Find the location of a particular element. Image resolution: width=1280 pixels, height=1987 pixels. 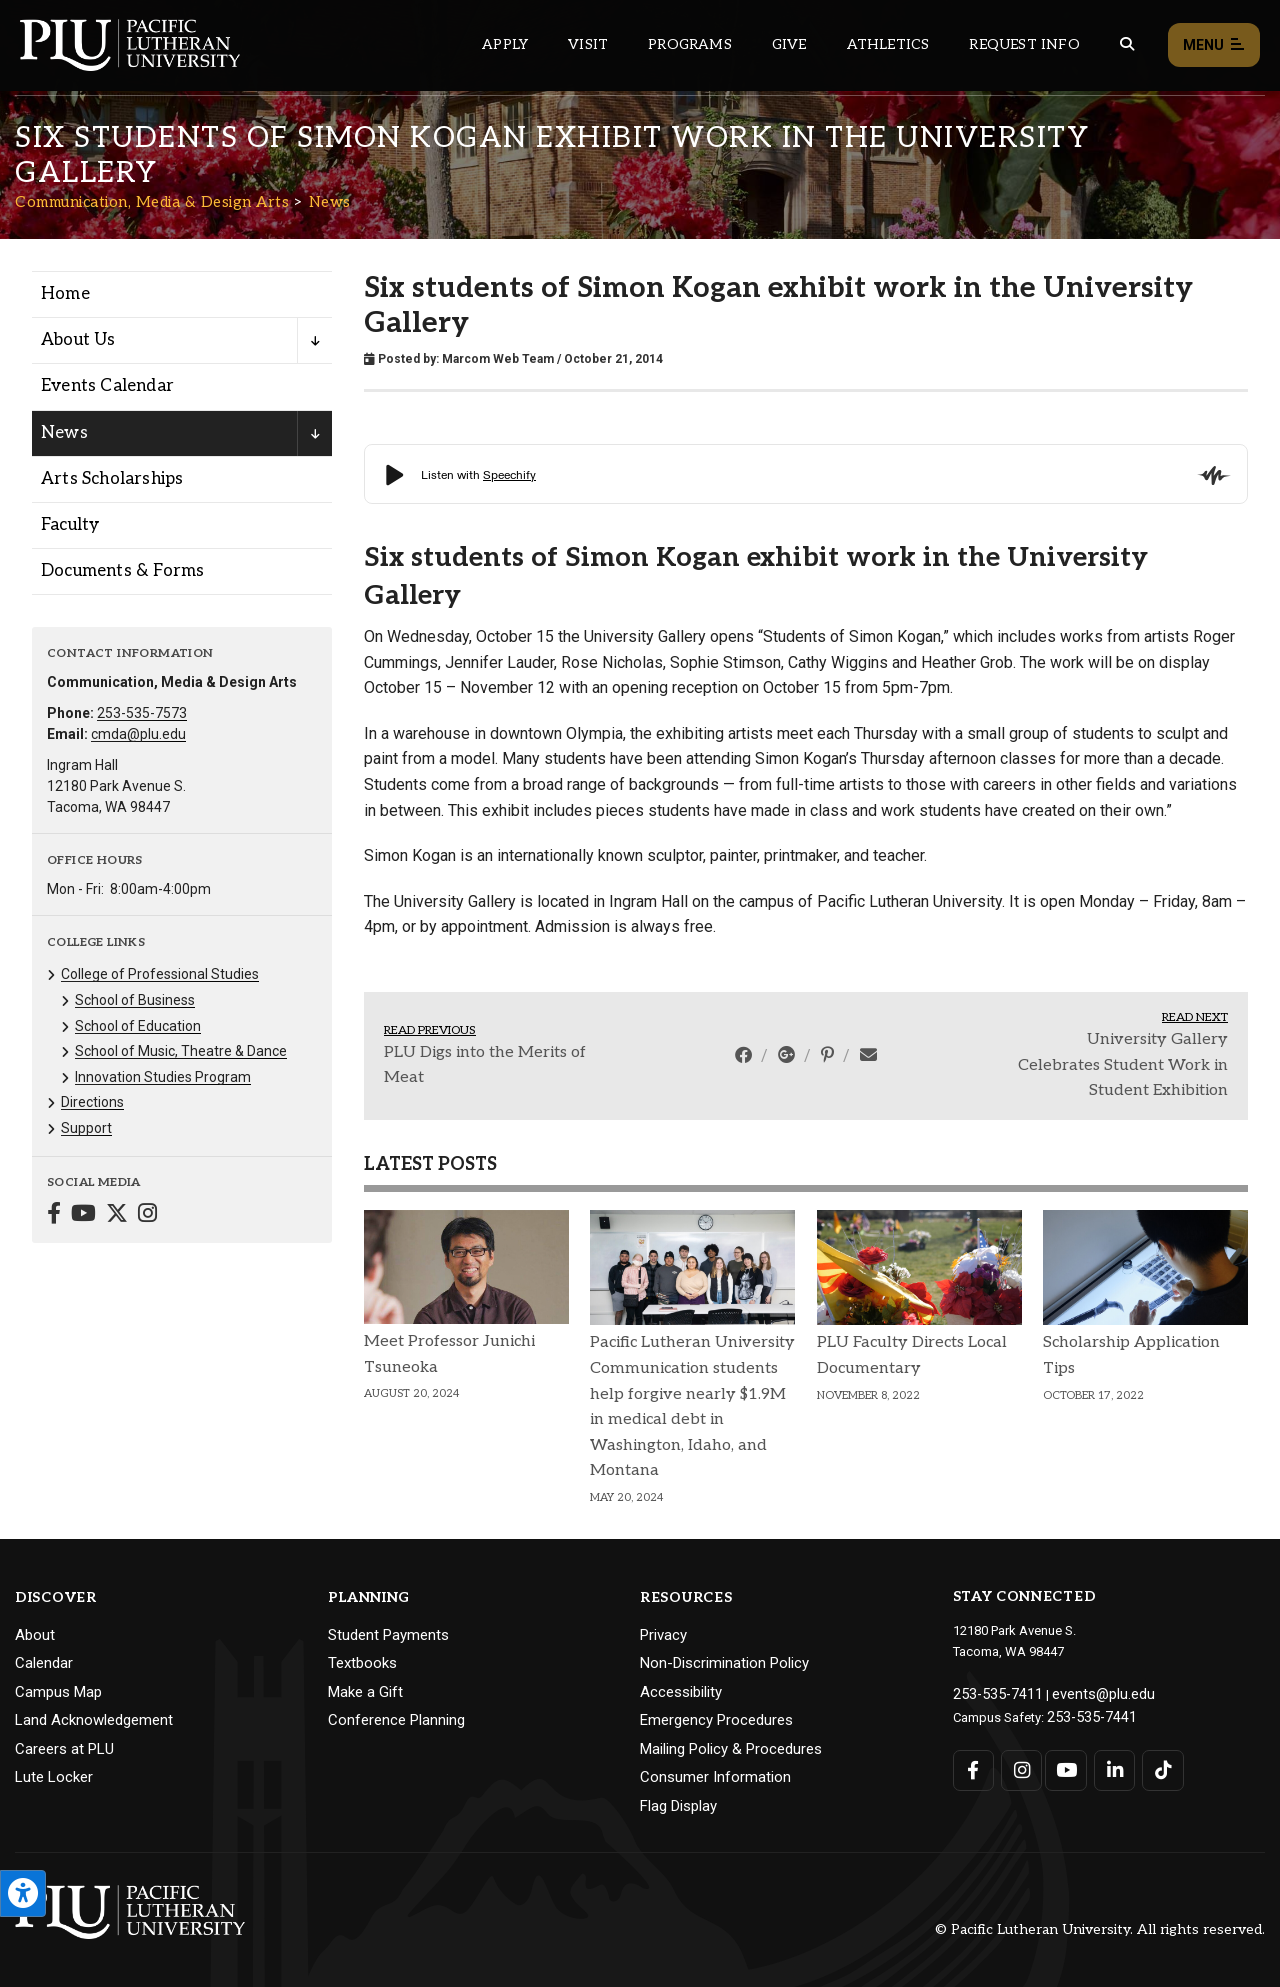

About Us [Menu item for the "About Us" page on the Communication, Media & Design Arts site.] is located at coordinates (78, 340).